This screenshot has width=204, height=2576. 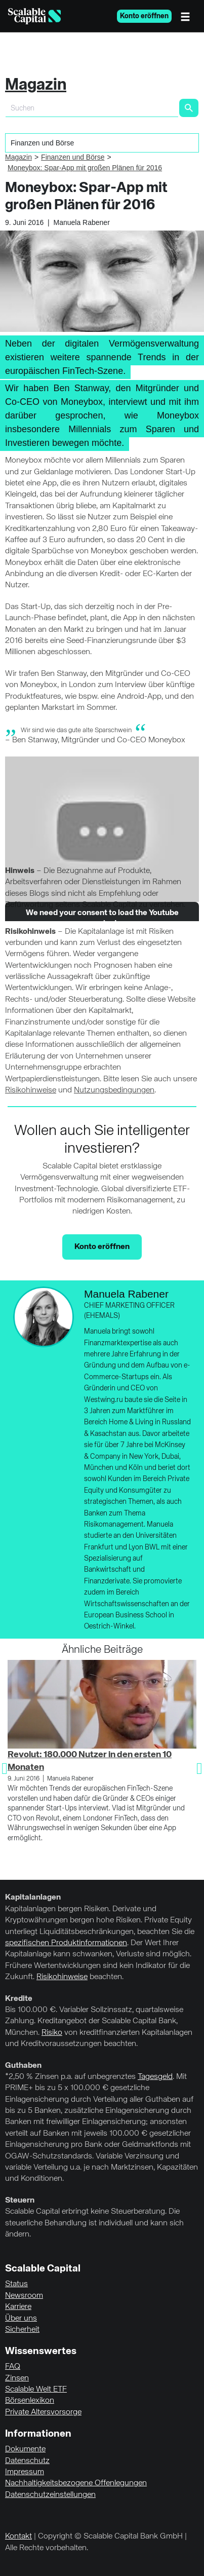 I want to click on Nutzungsbedingungen, so click(x=114, y=1090).